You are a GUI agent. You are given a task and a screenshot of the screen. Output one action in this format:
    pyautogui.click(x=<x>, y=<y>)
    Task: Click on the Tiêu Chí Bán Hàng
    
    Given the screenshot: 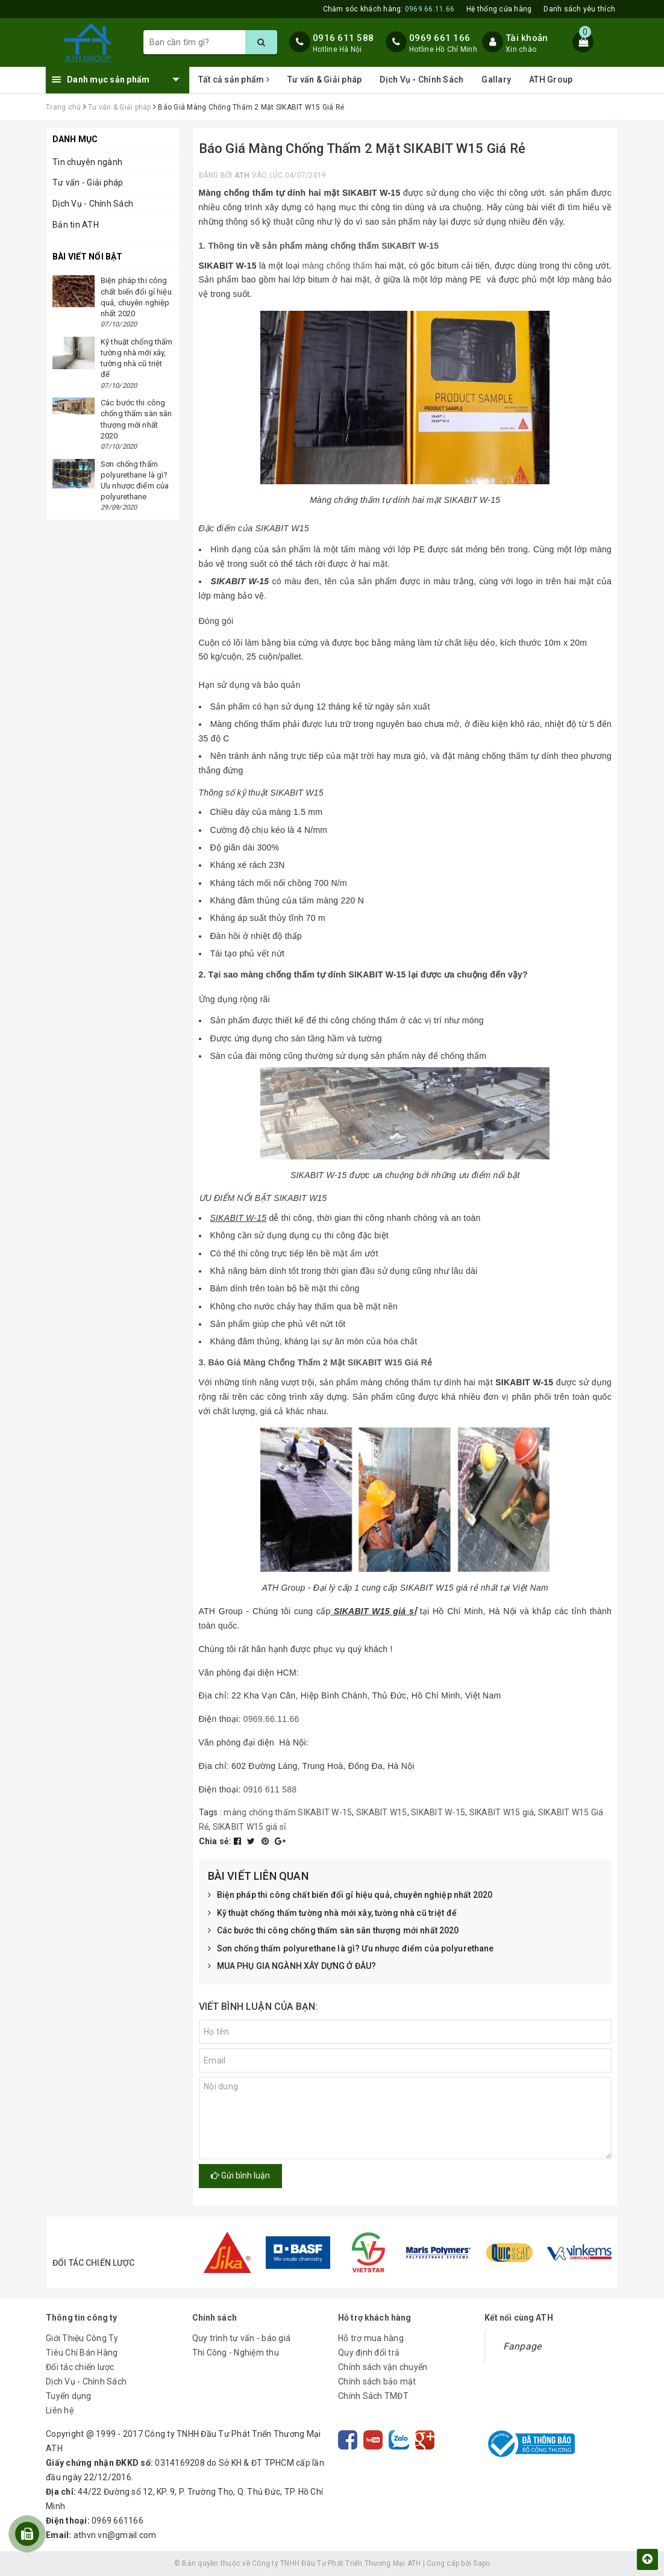 What is the action you would take?
    pyautogui.click(x=81, y=2352)
    